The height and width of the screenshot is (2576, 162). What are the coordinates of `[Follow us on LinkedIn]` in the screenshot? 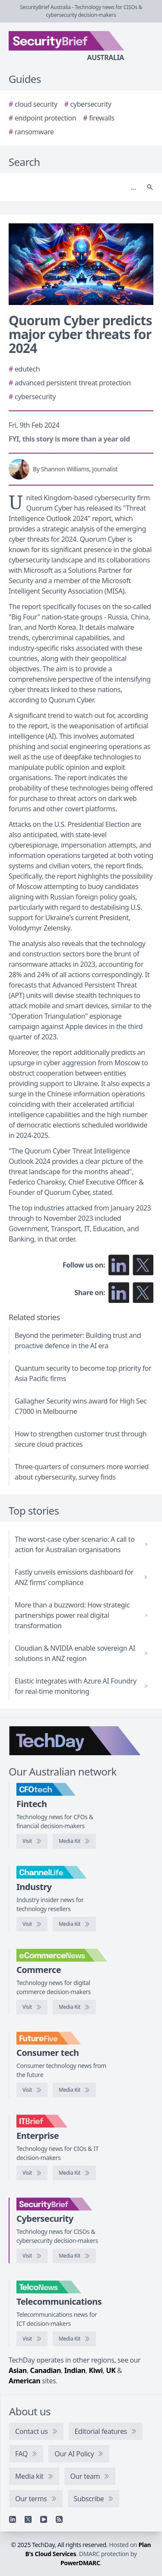 It's located at (118, 1265).